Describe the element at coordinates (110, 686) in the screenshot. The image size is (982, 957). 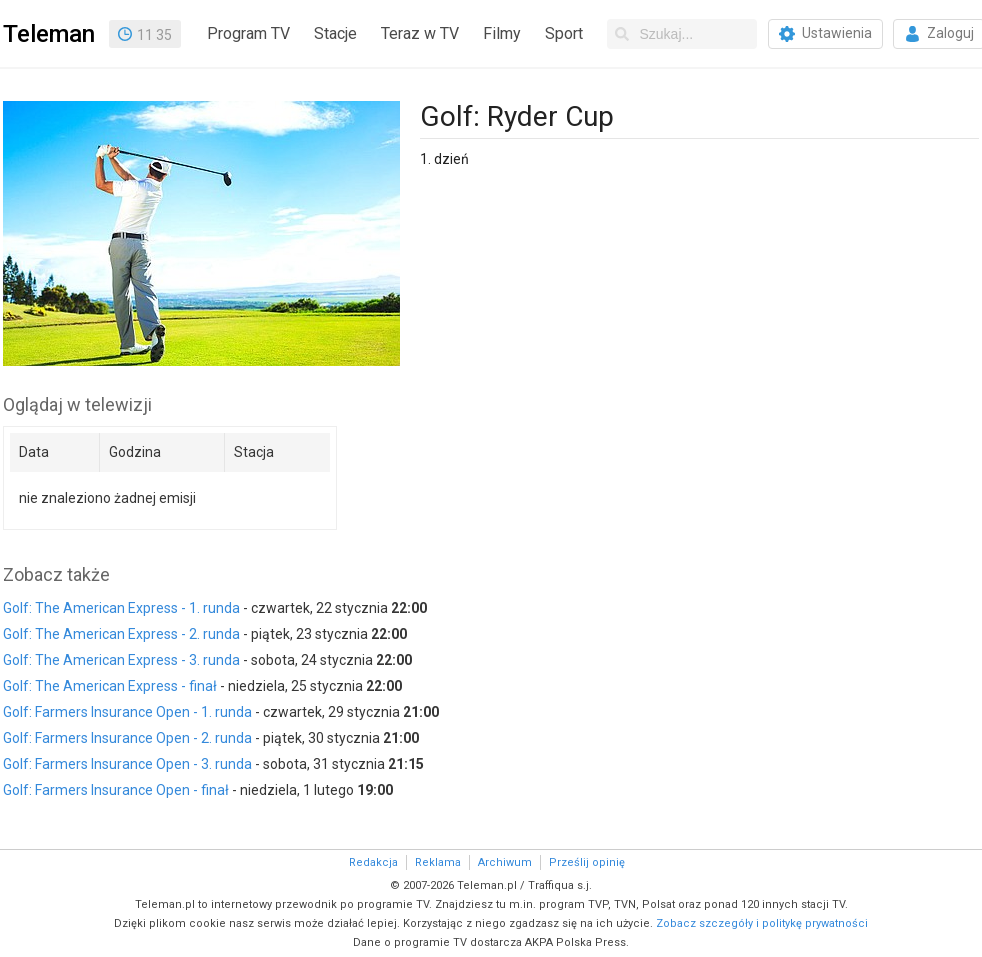
I see `Golf: The American Express - finał` at that location.